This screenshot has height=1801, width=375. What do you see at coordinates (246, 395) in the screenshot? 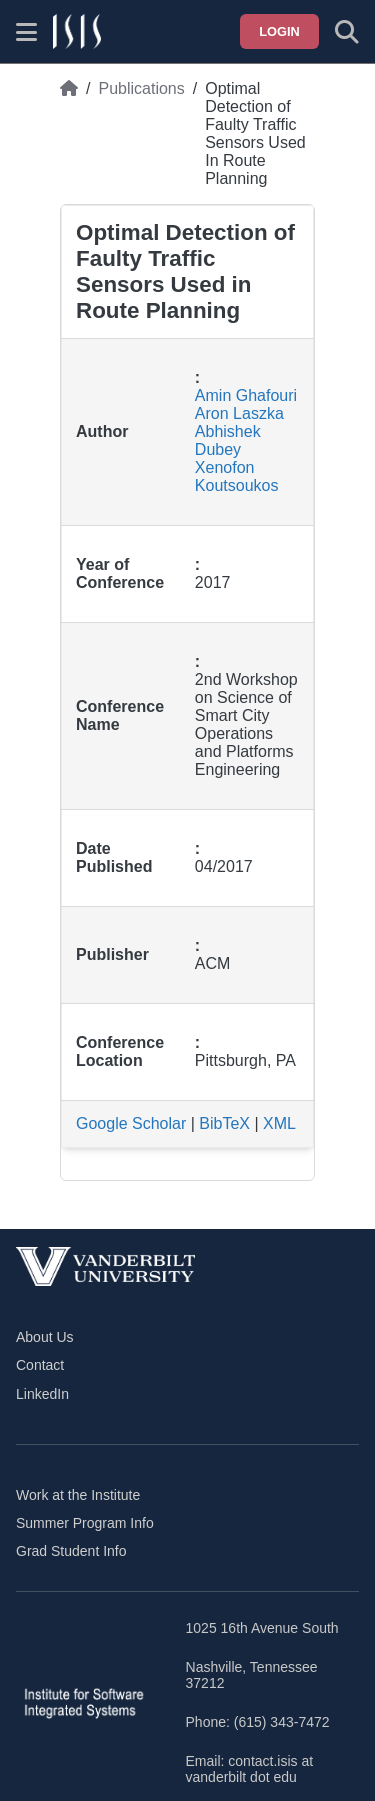
I see `Amin Ghafouri` at bounding box center [246, 395].